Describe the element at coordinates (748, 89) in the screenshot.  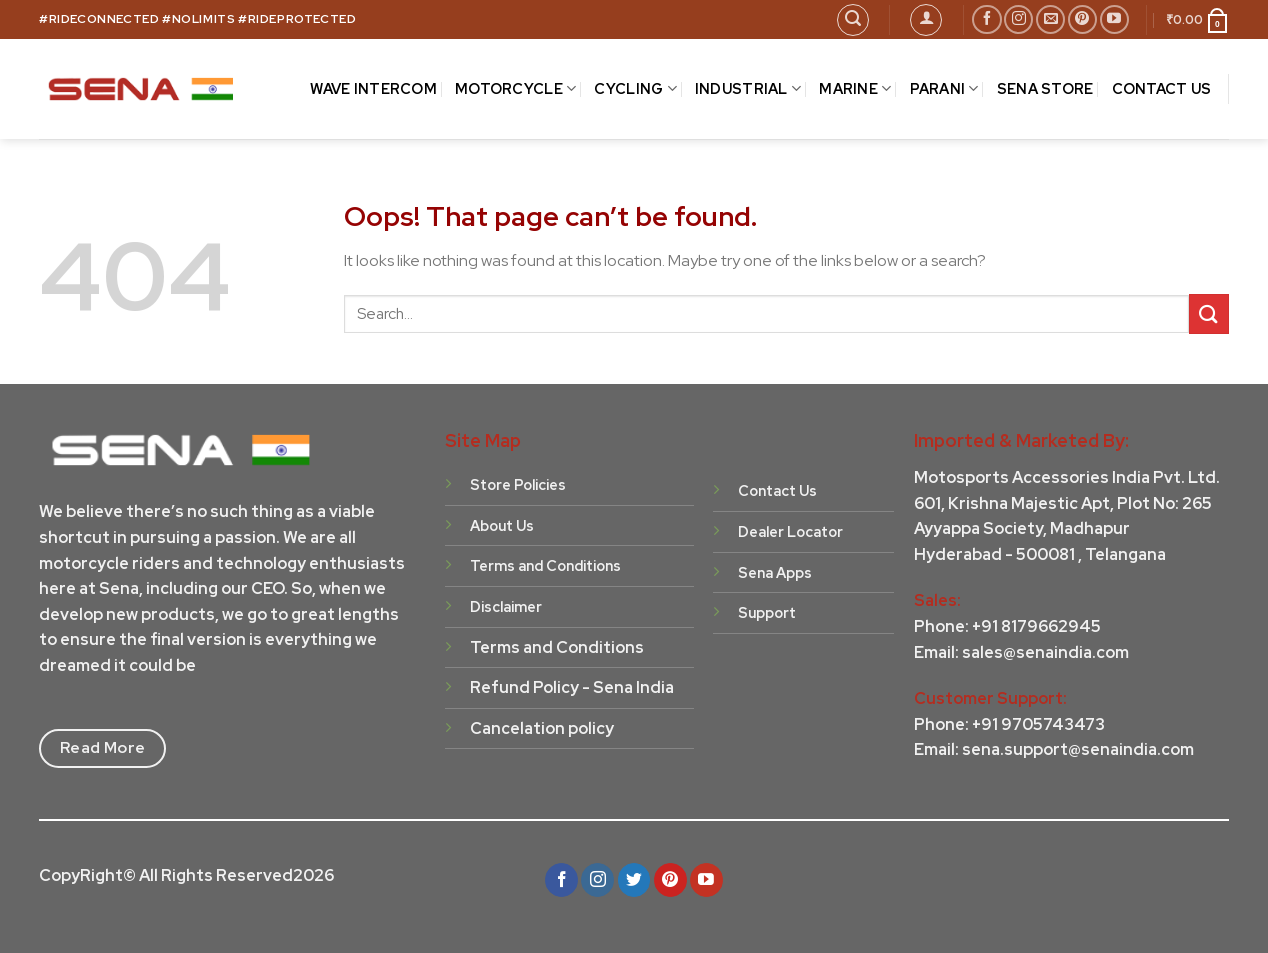
I see `INDUSTRIAL` at that location.